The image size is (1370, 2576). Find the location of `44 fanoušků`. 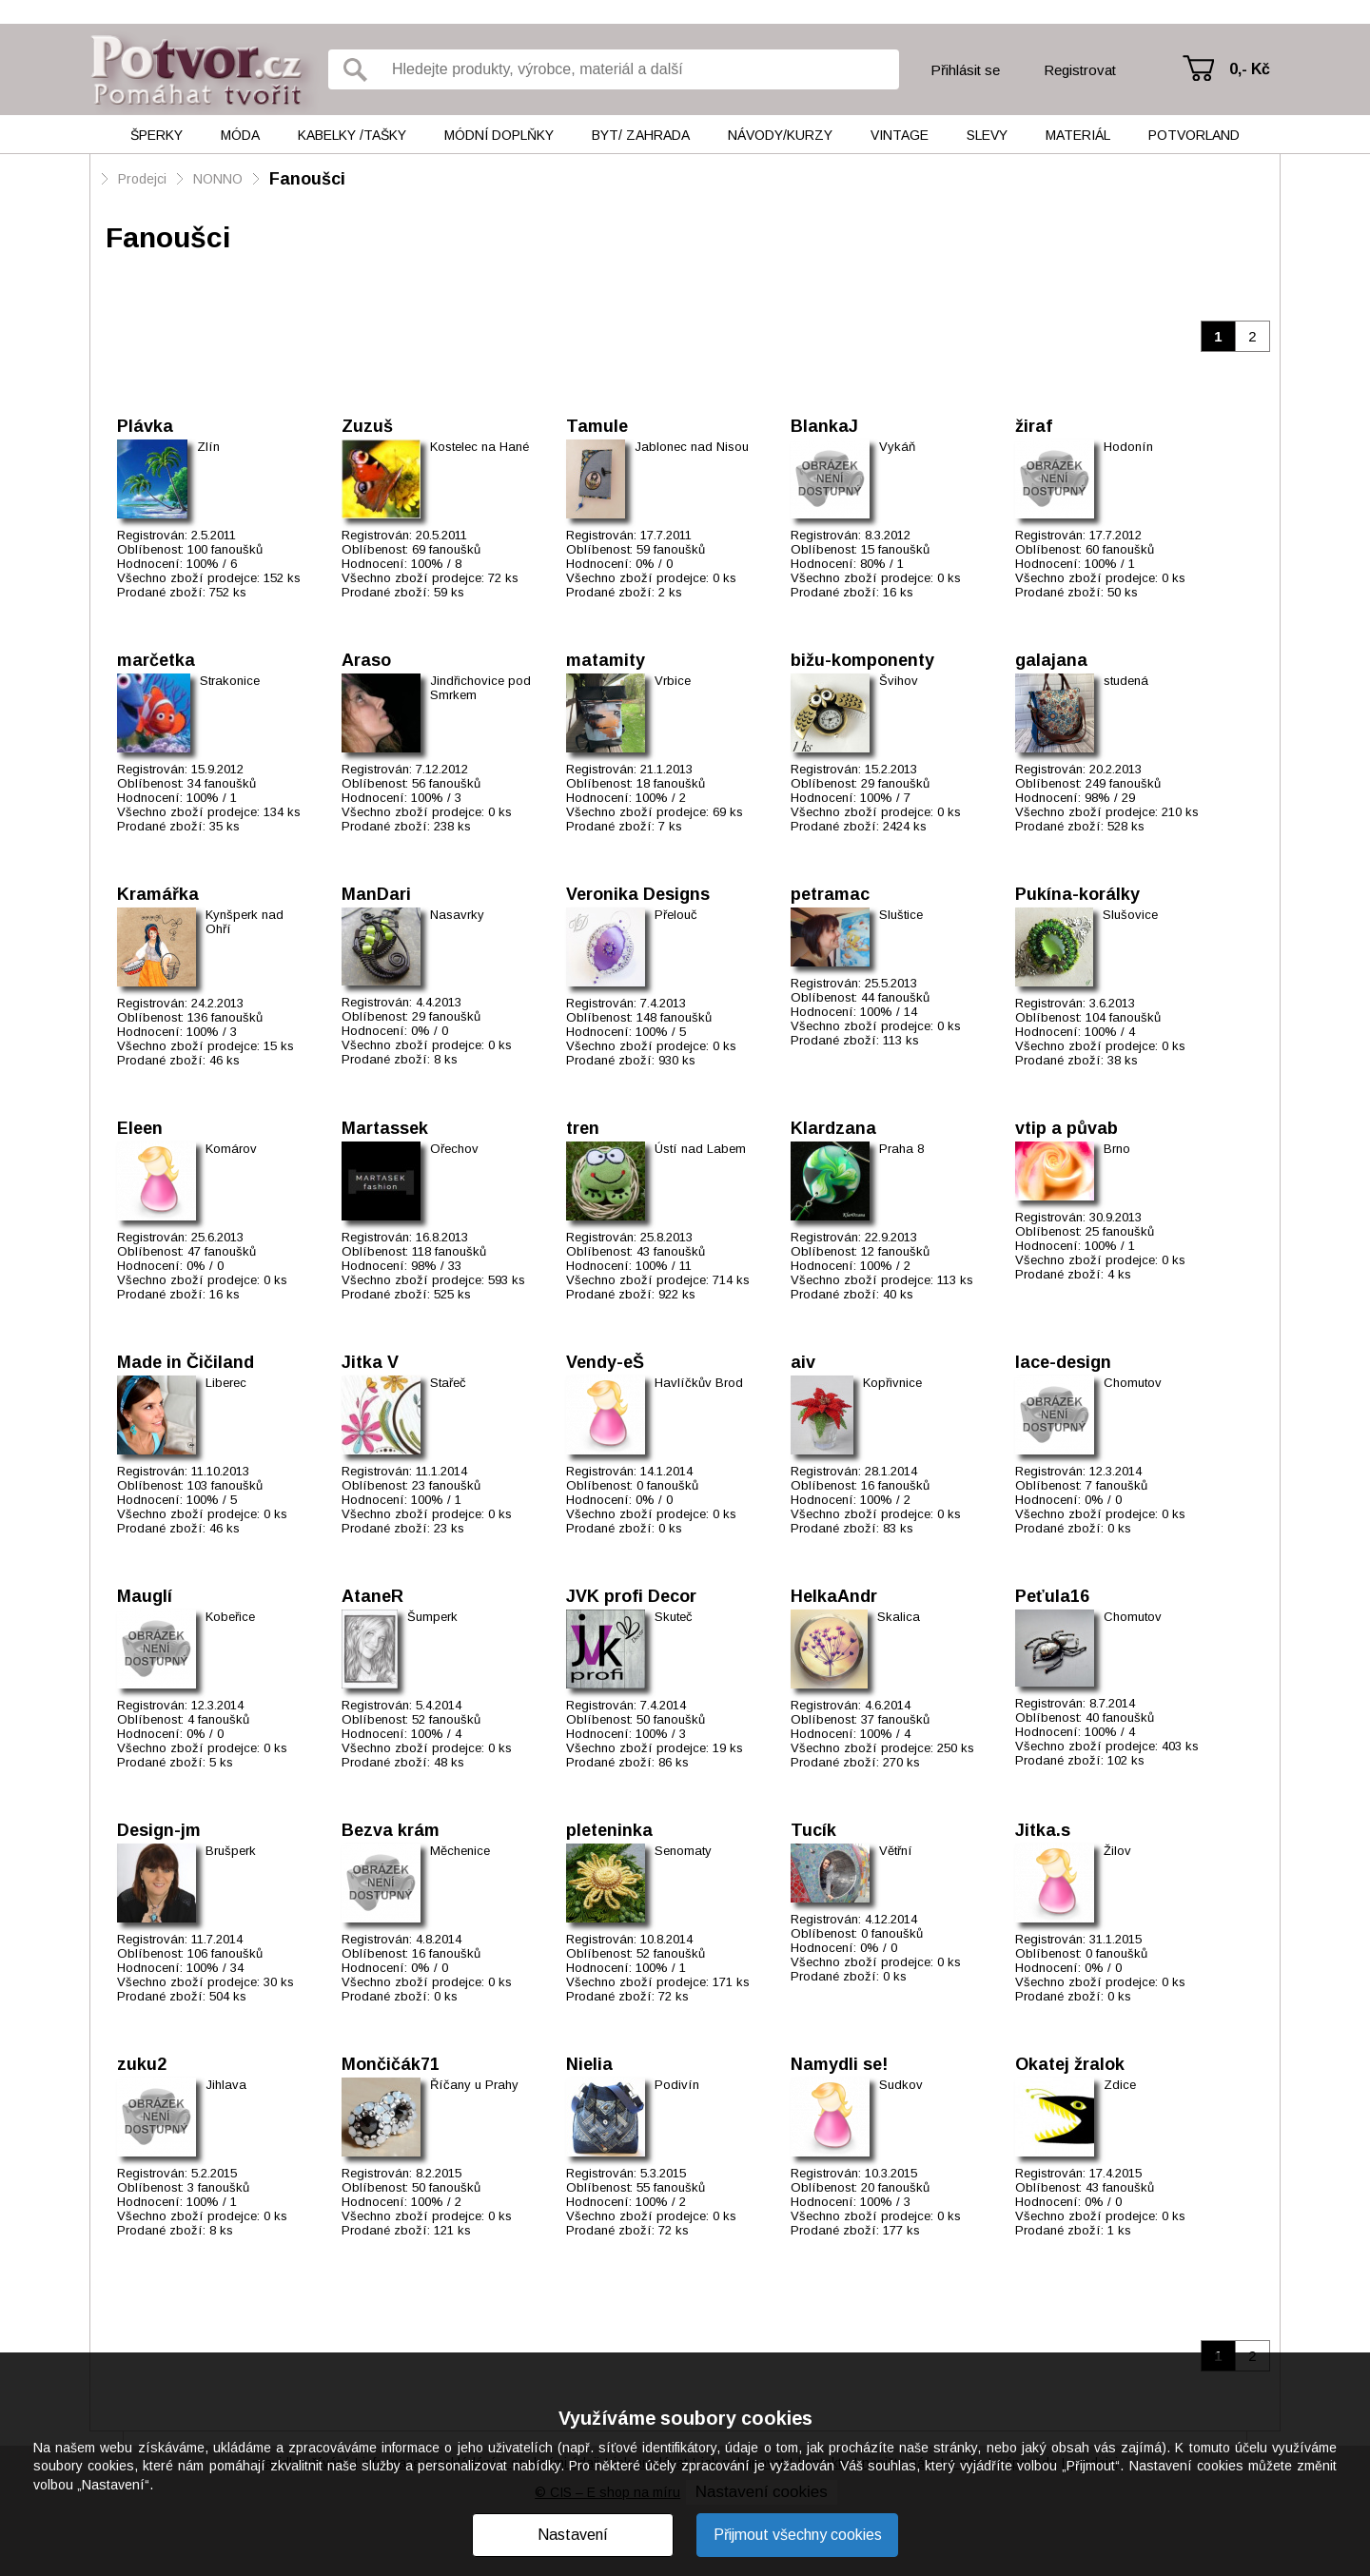

44 fanoušků is located at coordinates (895, 997).